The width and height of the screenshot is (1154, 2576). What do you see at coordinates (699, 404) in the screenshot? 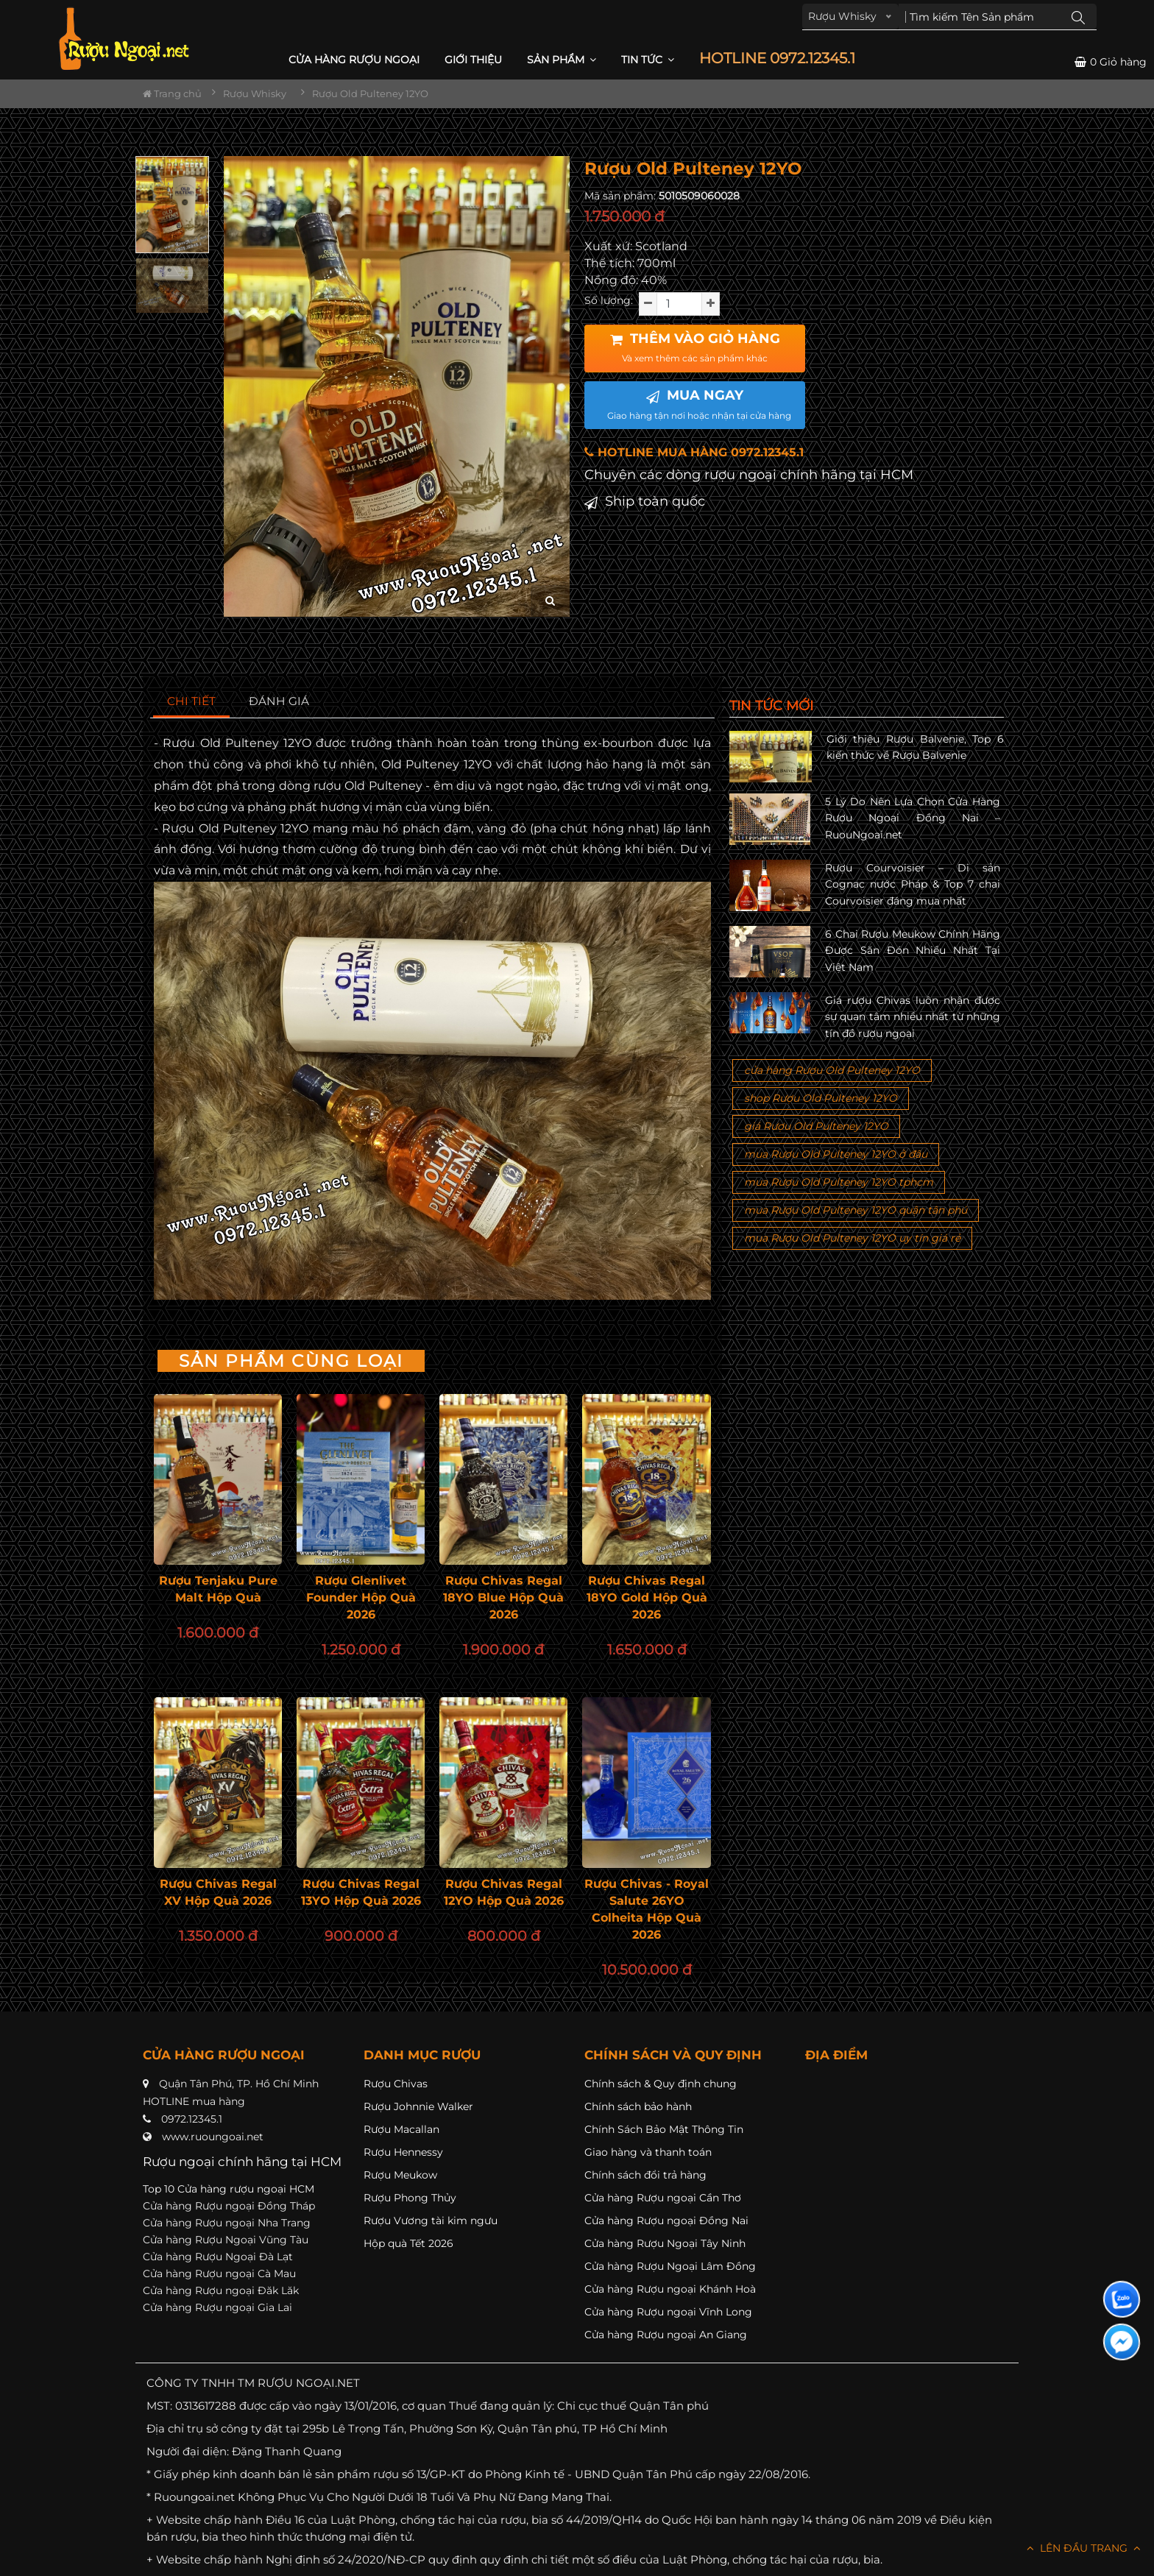
I see `MUA NGAY` at bounding box center [699, 404].